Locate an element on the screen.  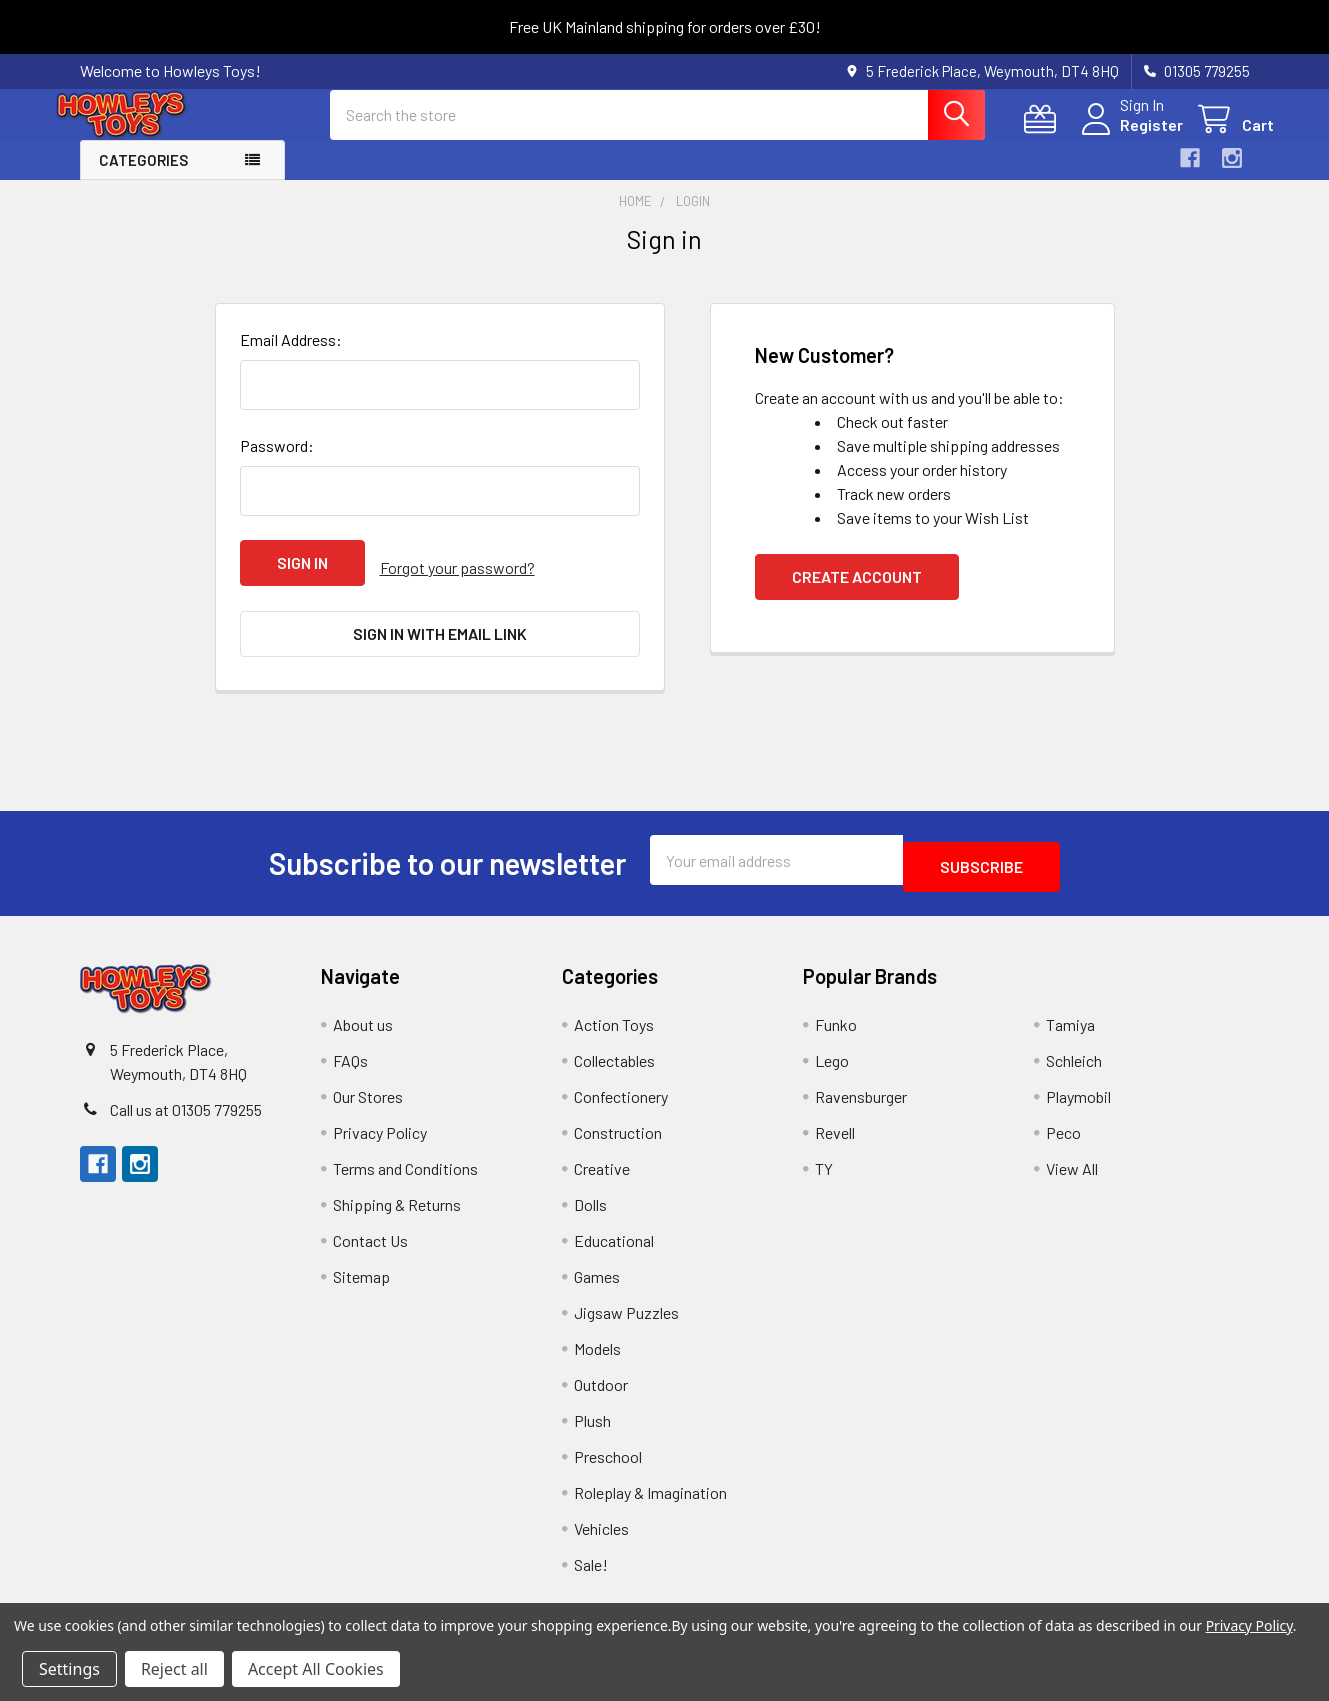
FAQs is located at coordinates (350, 1053).